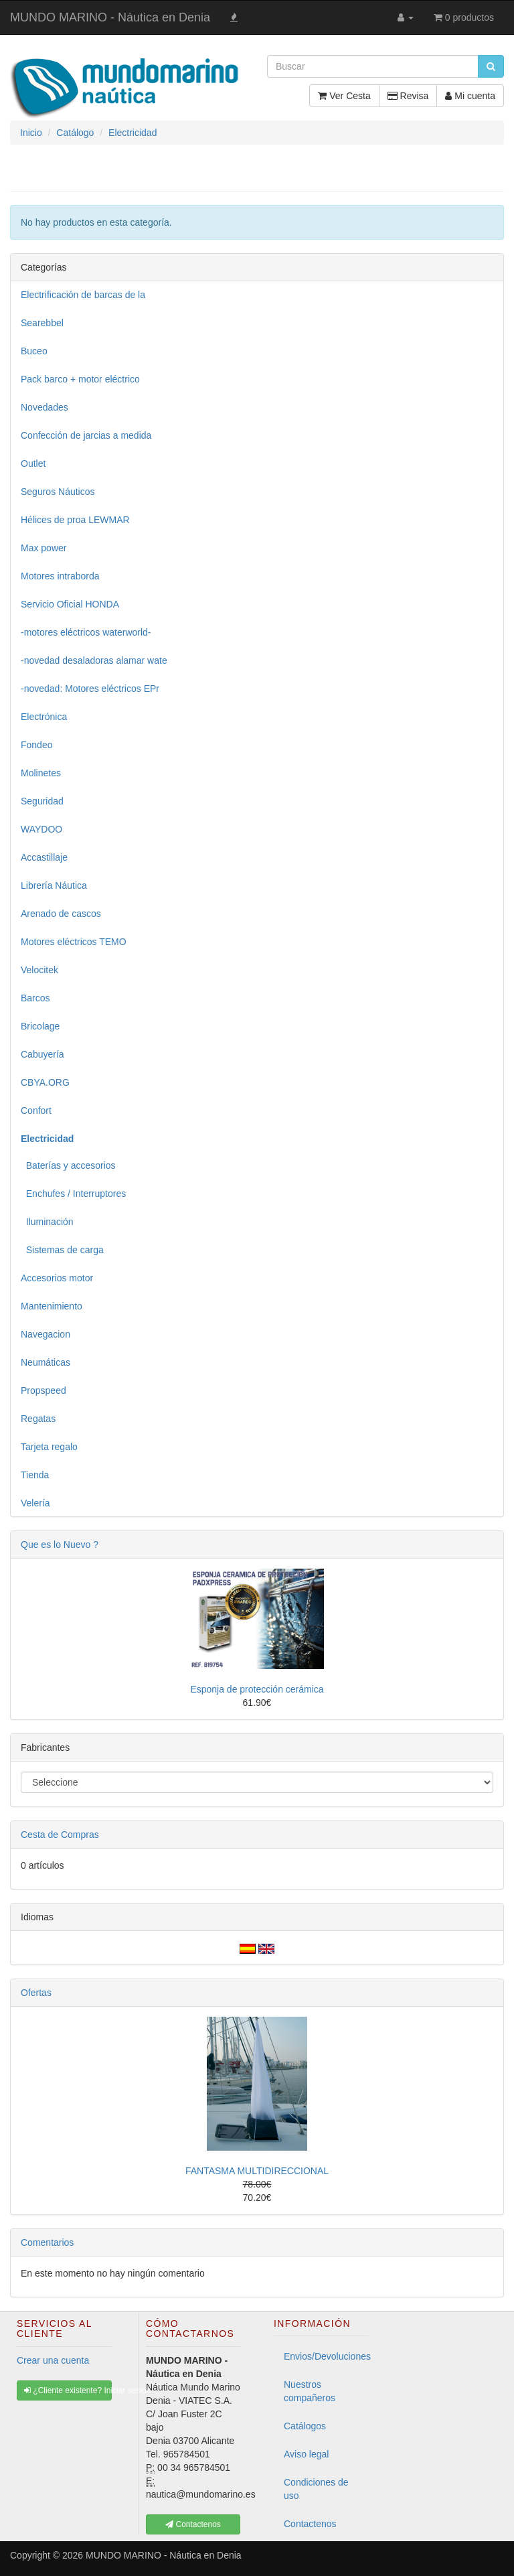 This screenshot has width=514, height=2576. Describe the element at coordinates (43, 1390) in the screenshot. I see `Propspeed` at that location.